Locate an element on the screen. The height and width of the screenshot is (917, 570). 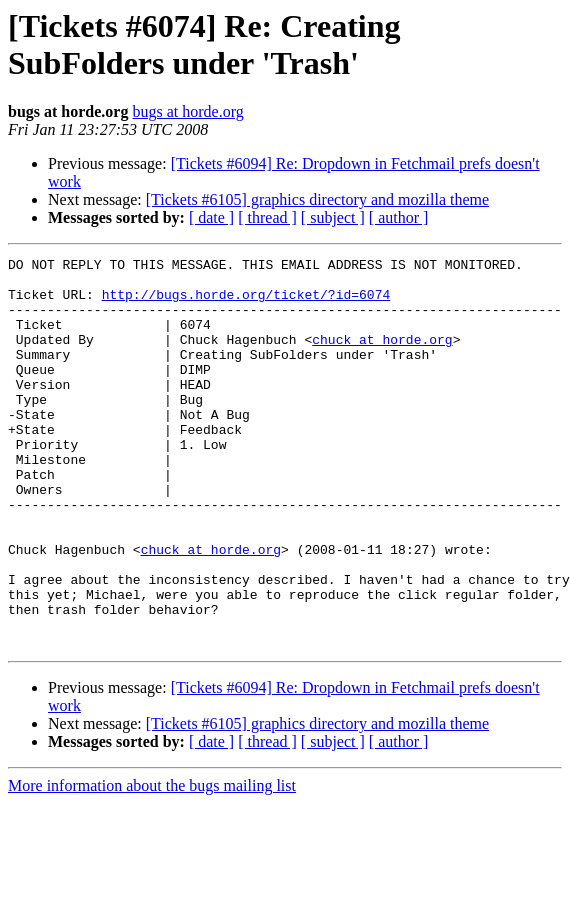
[ thread ] is located at coordinates (267, 217).